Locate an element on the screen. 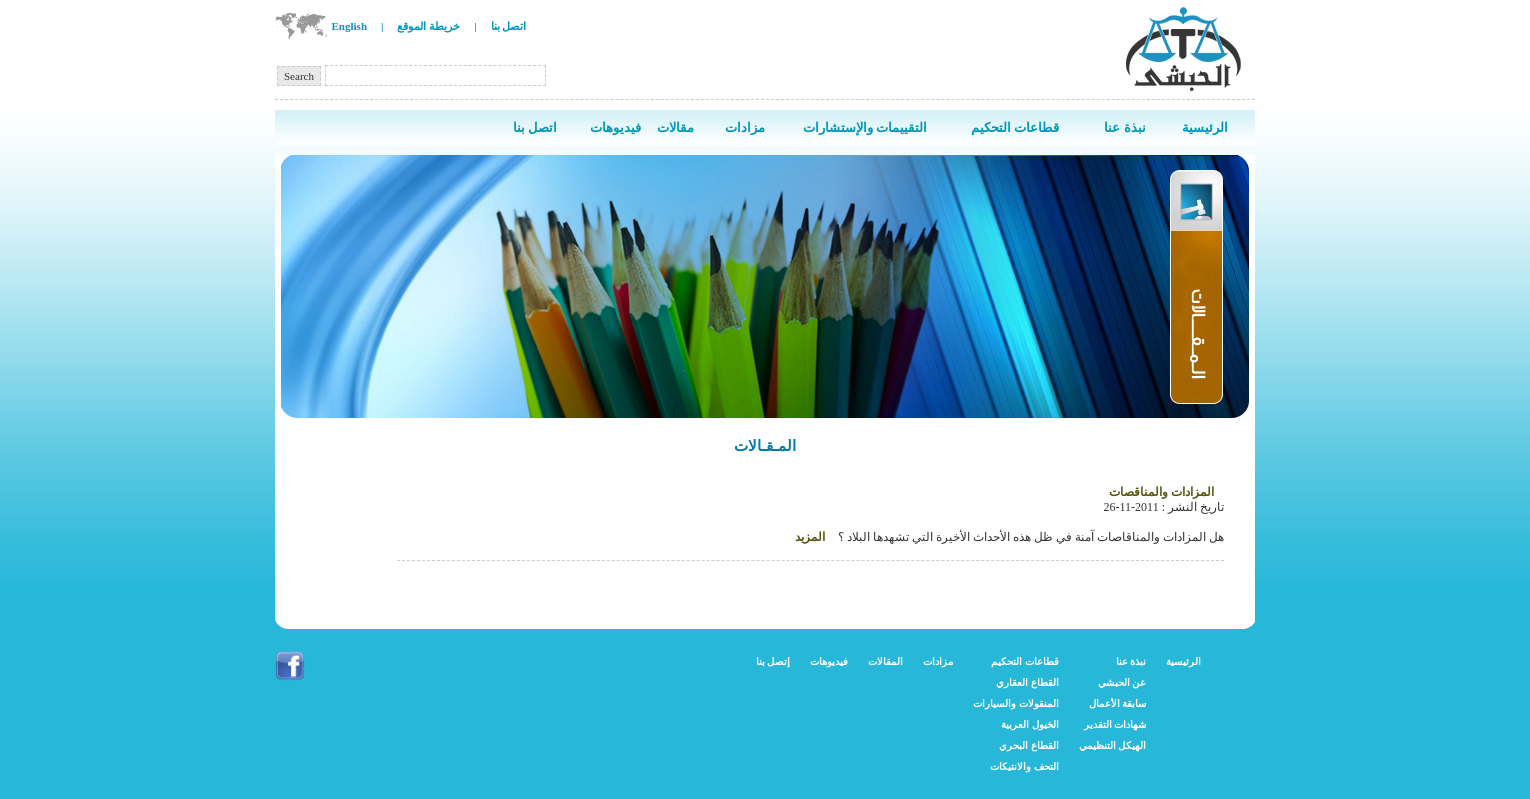 The width and height of the screenshot is (1530, 799). المنقولات والسيارات is located at coordinates (1016, 703).